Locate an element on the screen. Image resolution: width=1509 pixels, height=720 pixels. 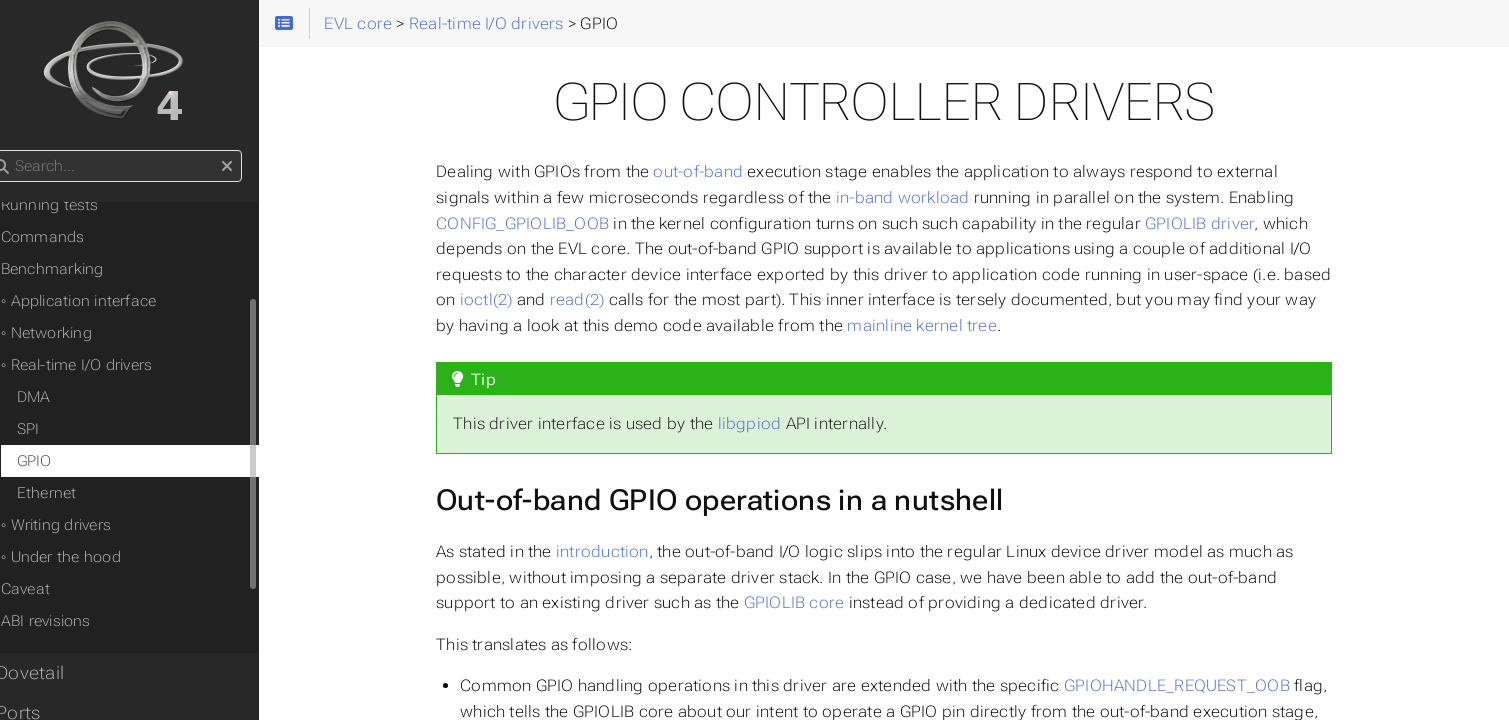
introduction is located at coordinates (622, 551).